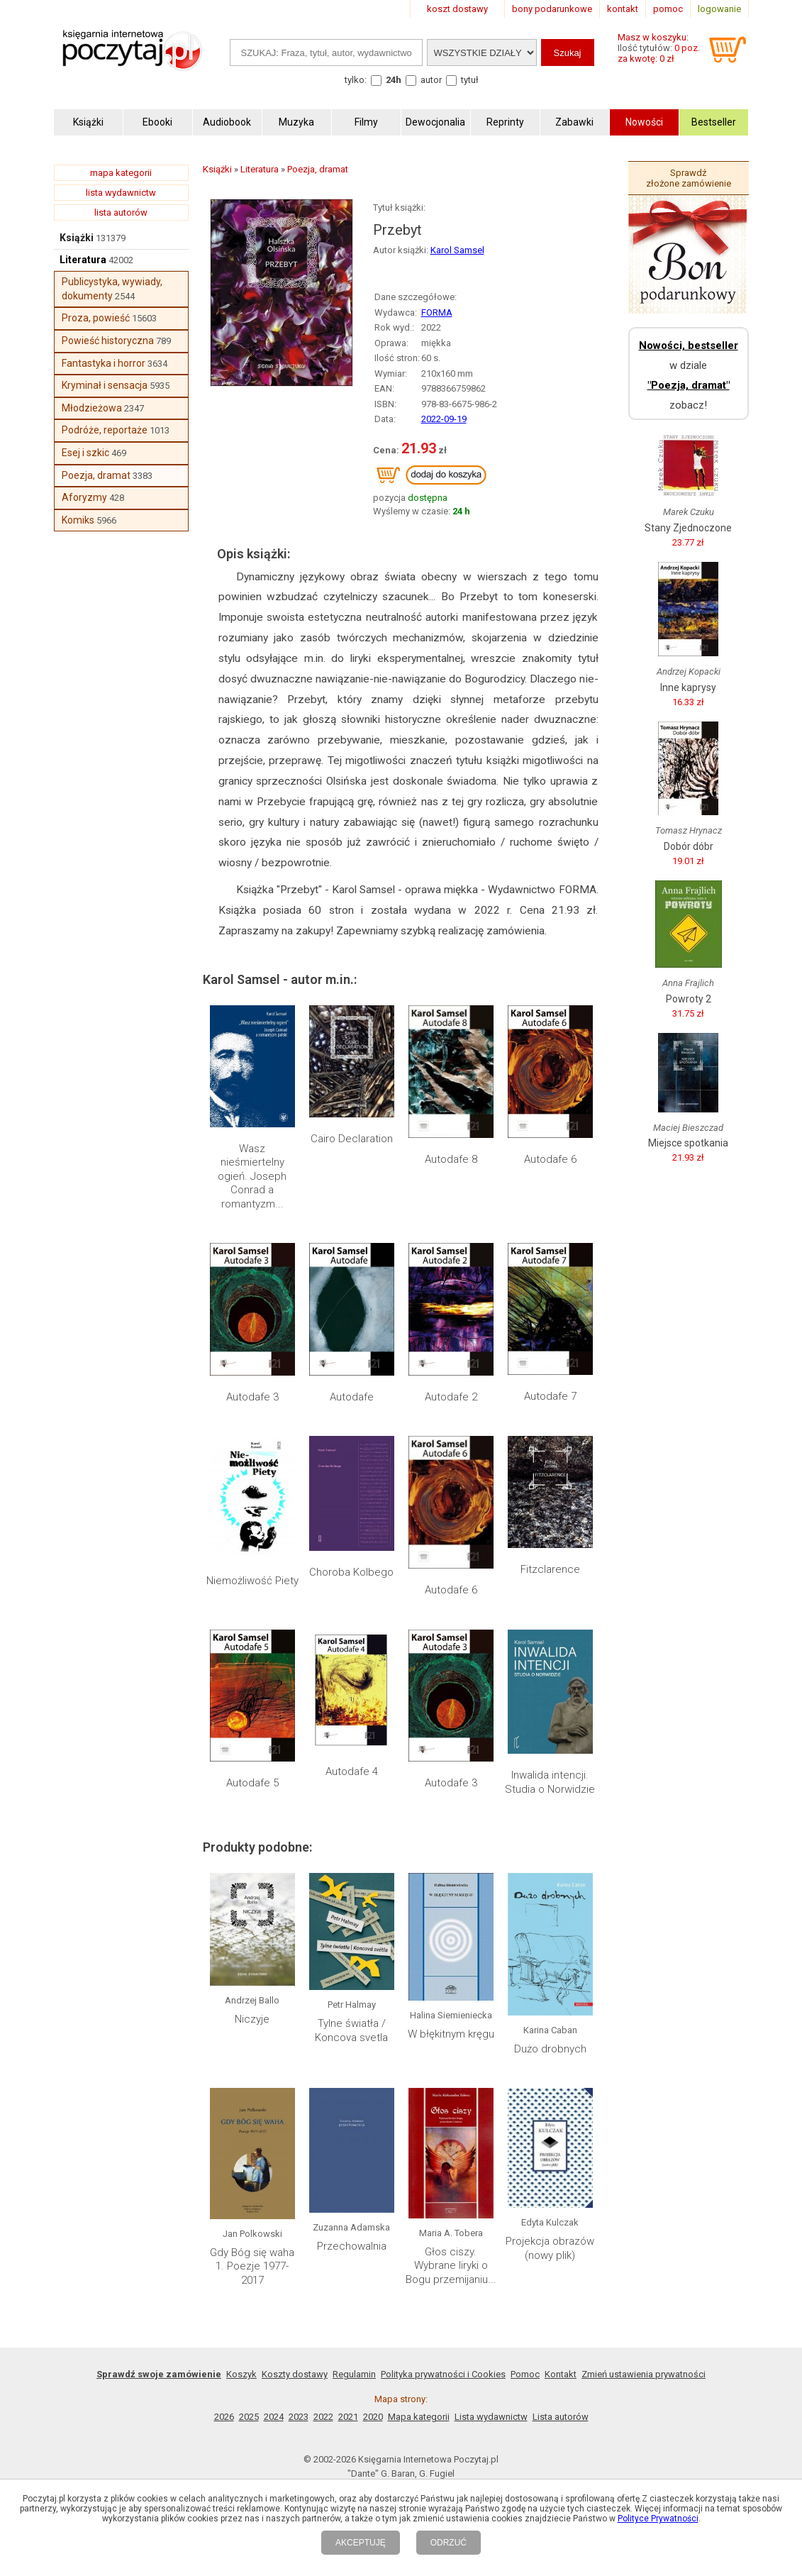  Describe the element at coordinates (550, 2248) in the screenshot. I see `Projekcja obrazów (nowy plik)` at that location.